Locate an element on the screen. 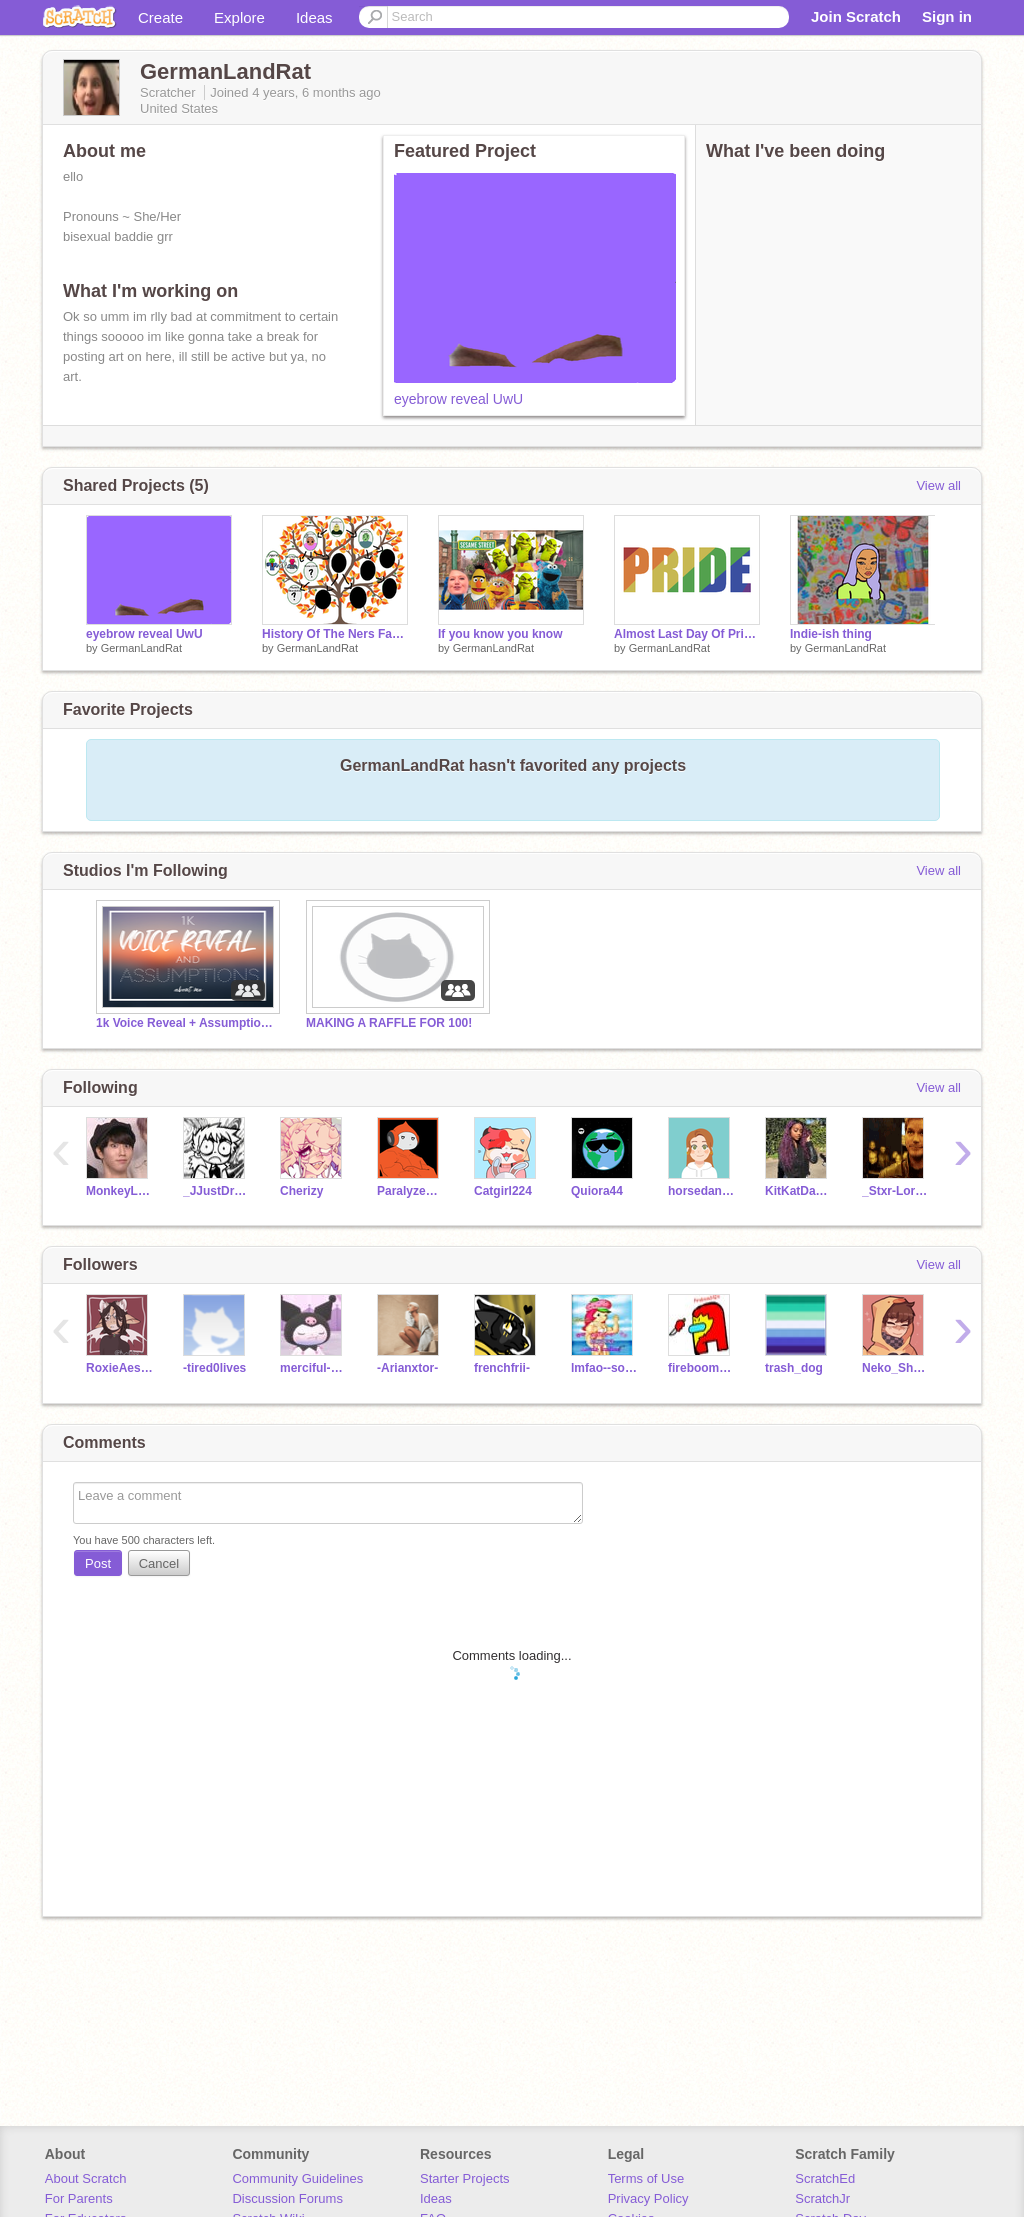 This screenshot has height=2217, width=1024. Paralyzed_Potato is located at coordinates (410, 1191).